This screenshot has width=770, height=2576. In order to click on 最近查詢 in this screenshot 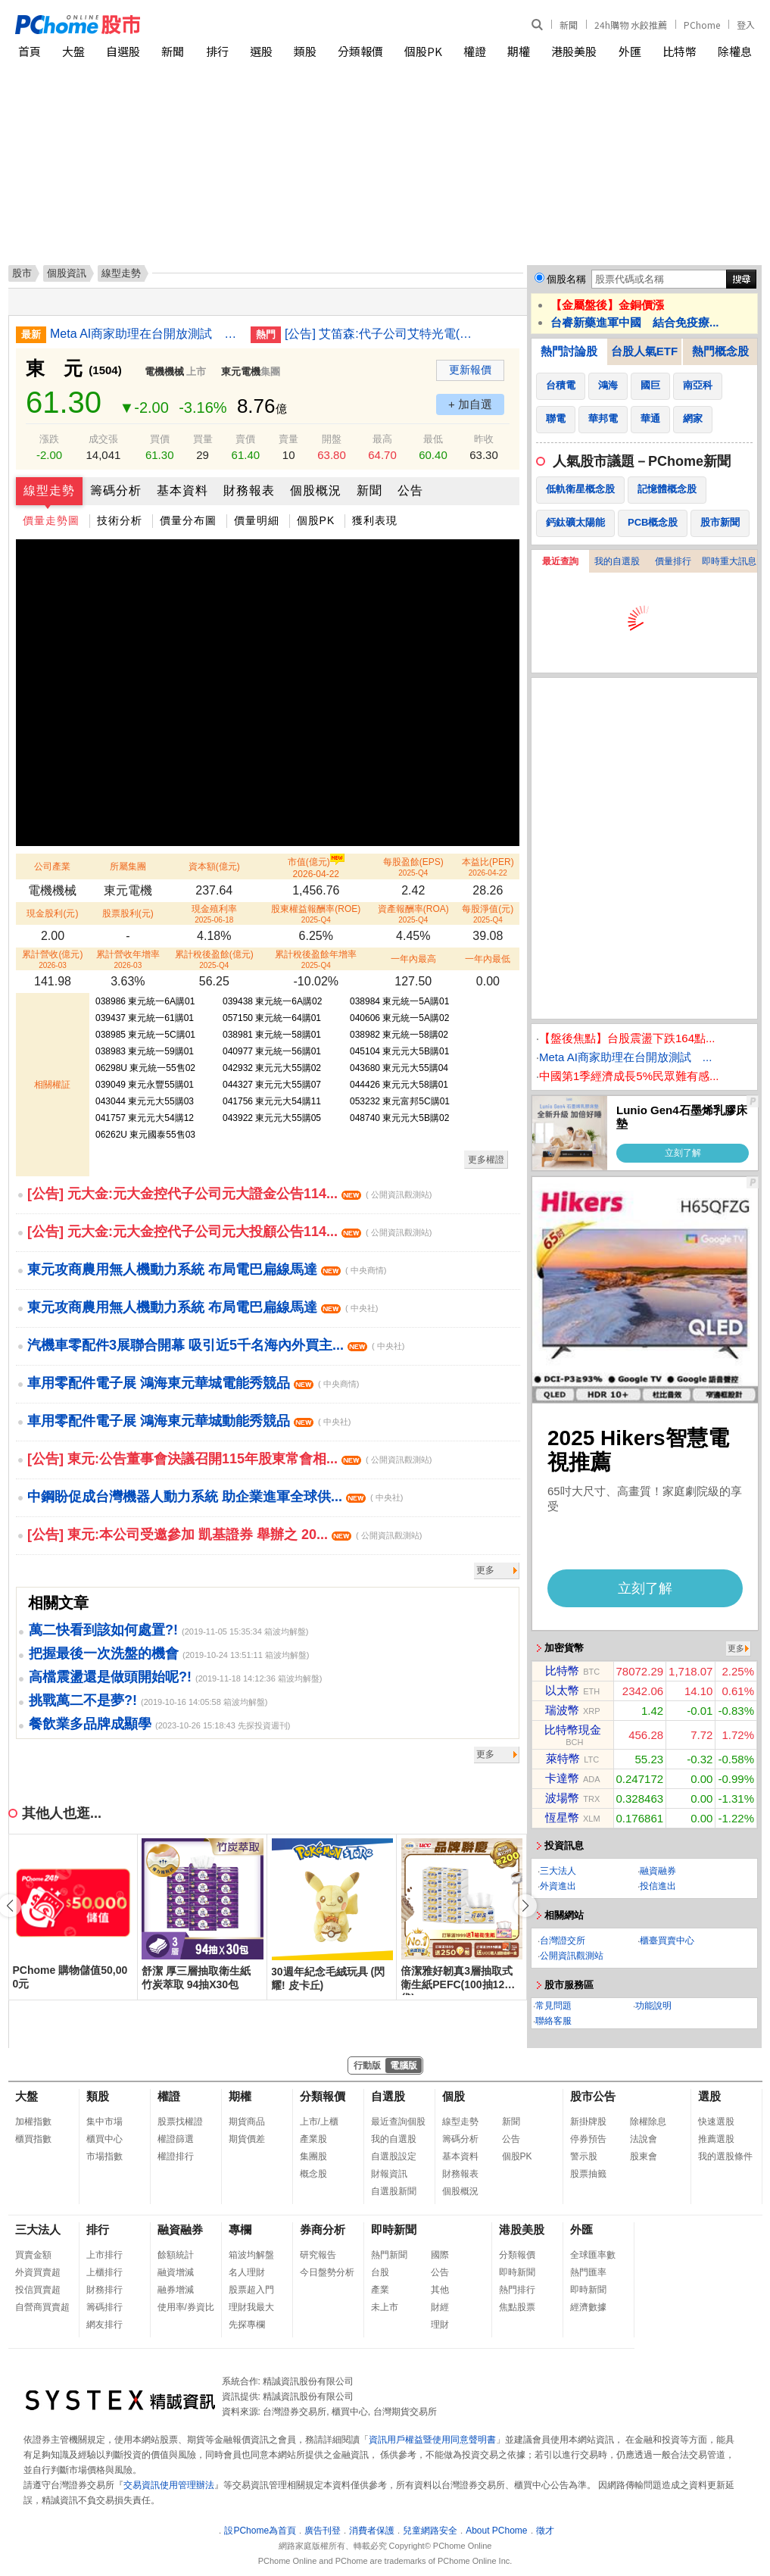, I will do `click(560, 561)`.